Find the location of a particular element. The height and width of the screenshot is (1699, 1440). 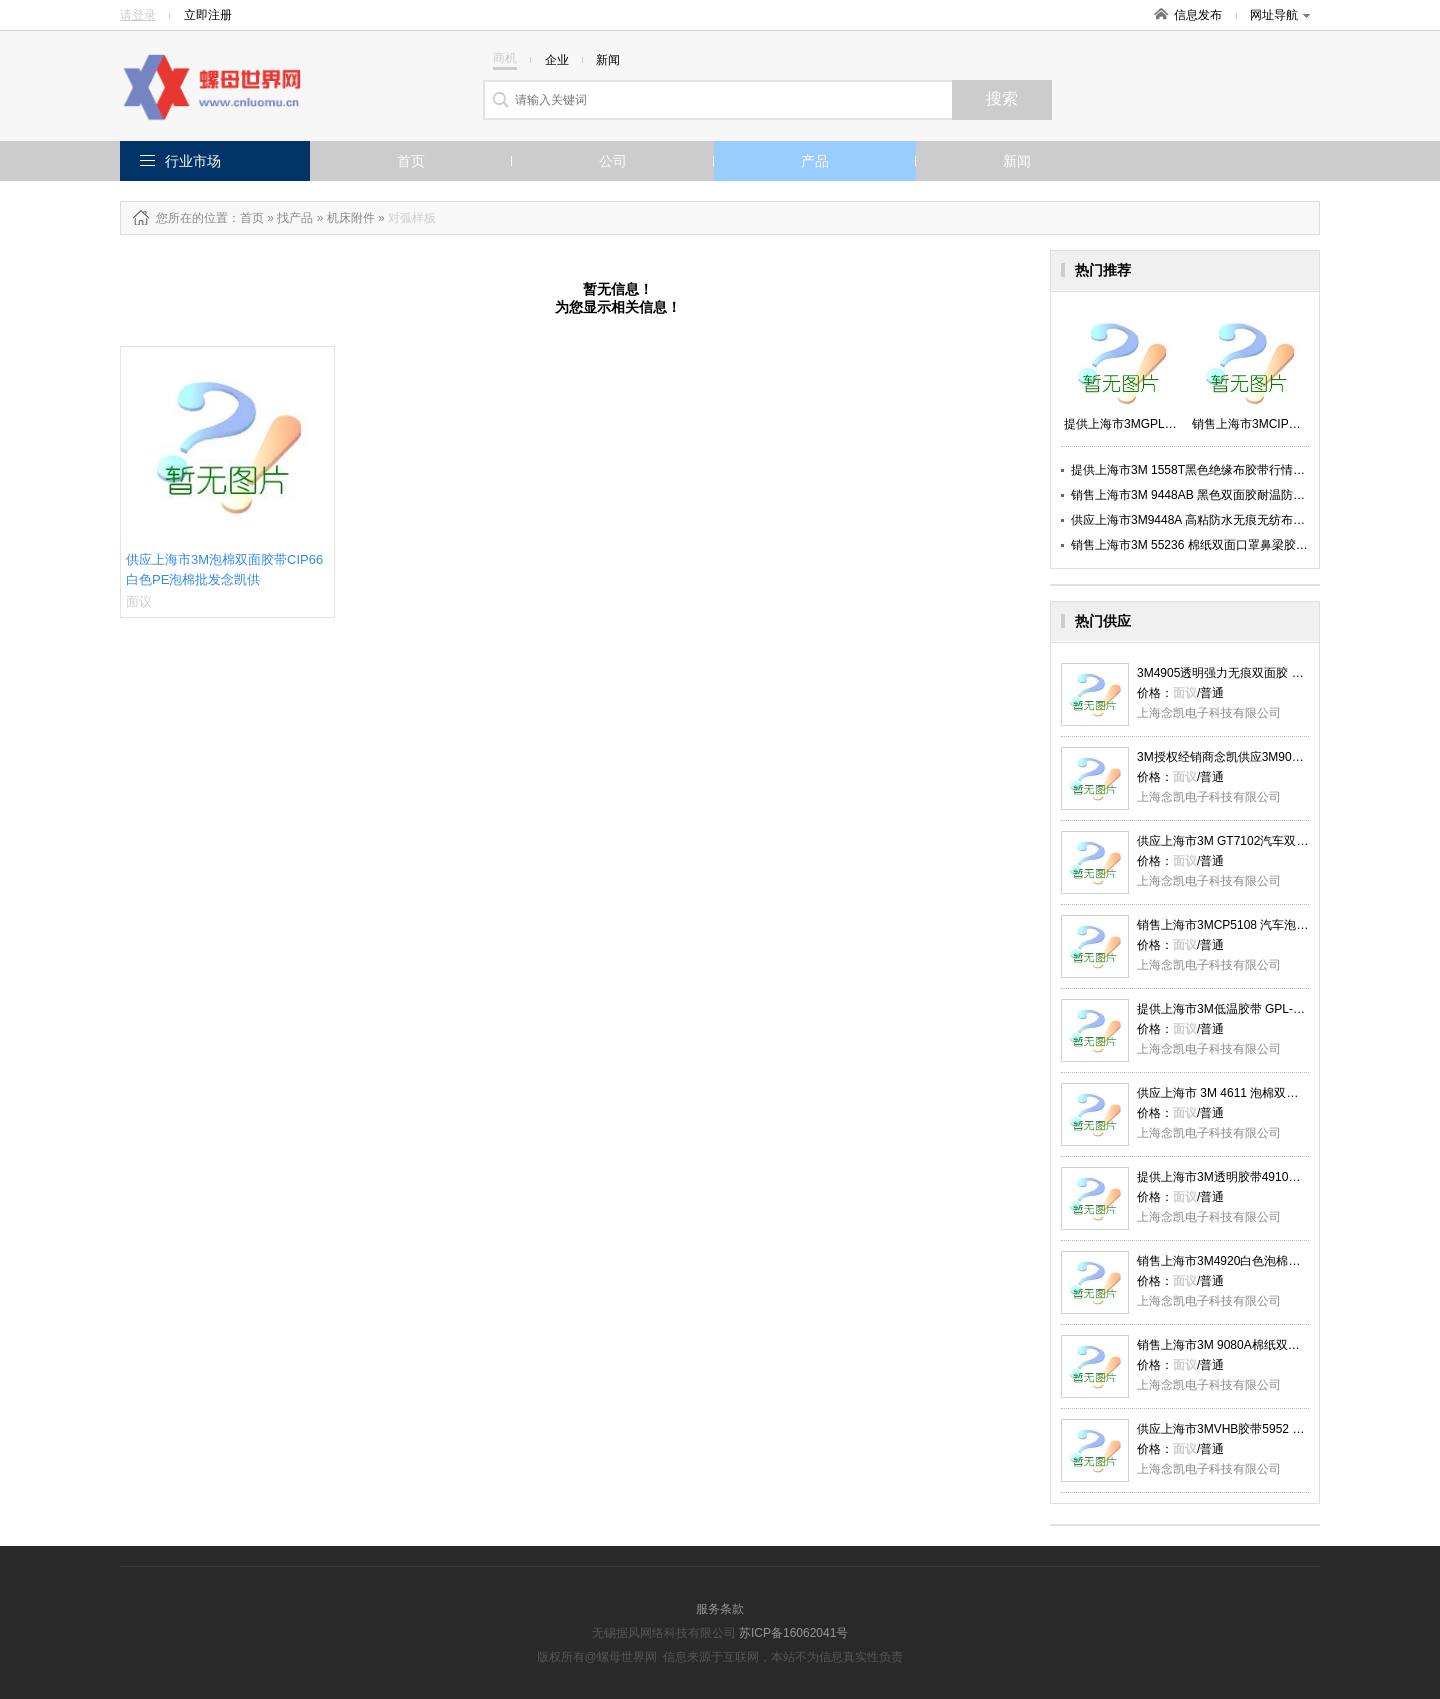

行业市场 is located at coordinates (193, 161).